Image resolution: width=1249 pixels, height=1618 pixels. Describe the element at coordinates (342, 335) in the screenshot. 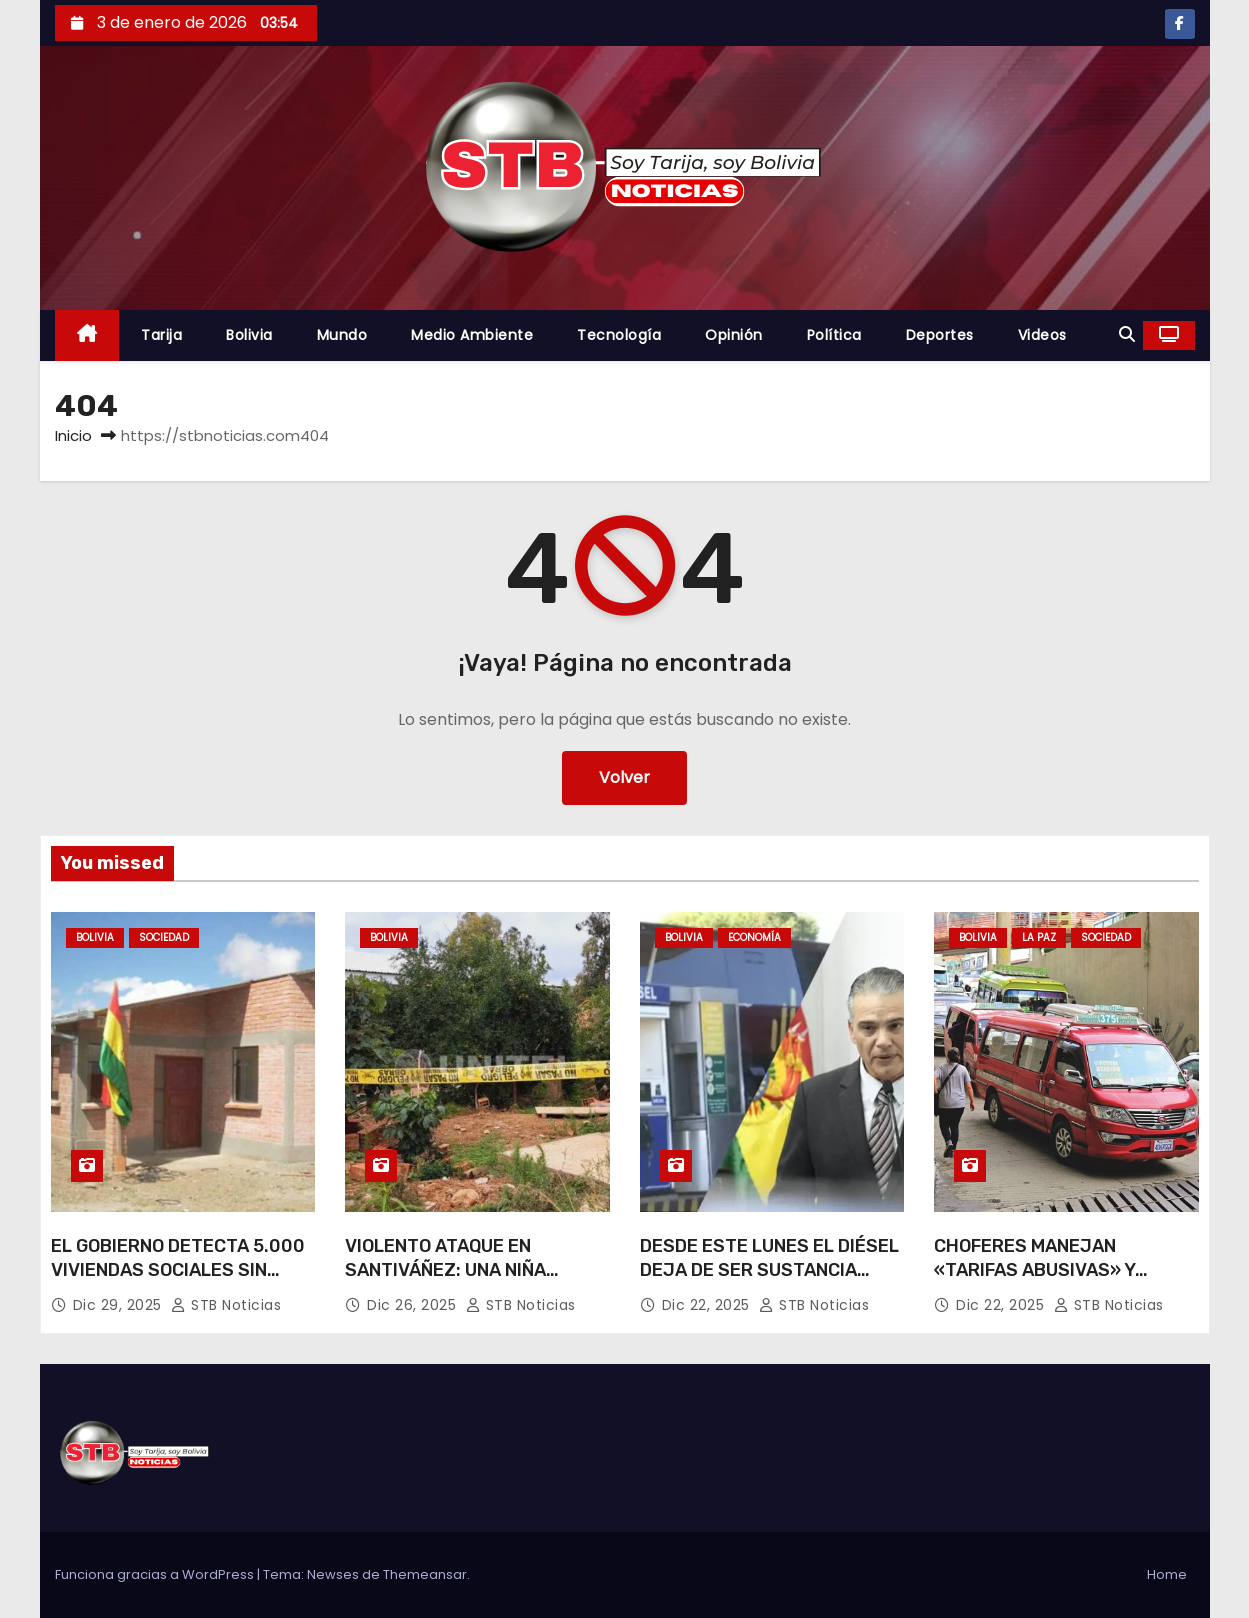

I see `Mundo` at that location.